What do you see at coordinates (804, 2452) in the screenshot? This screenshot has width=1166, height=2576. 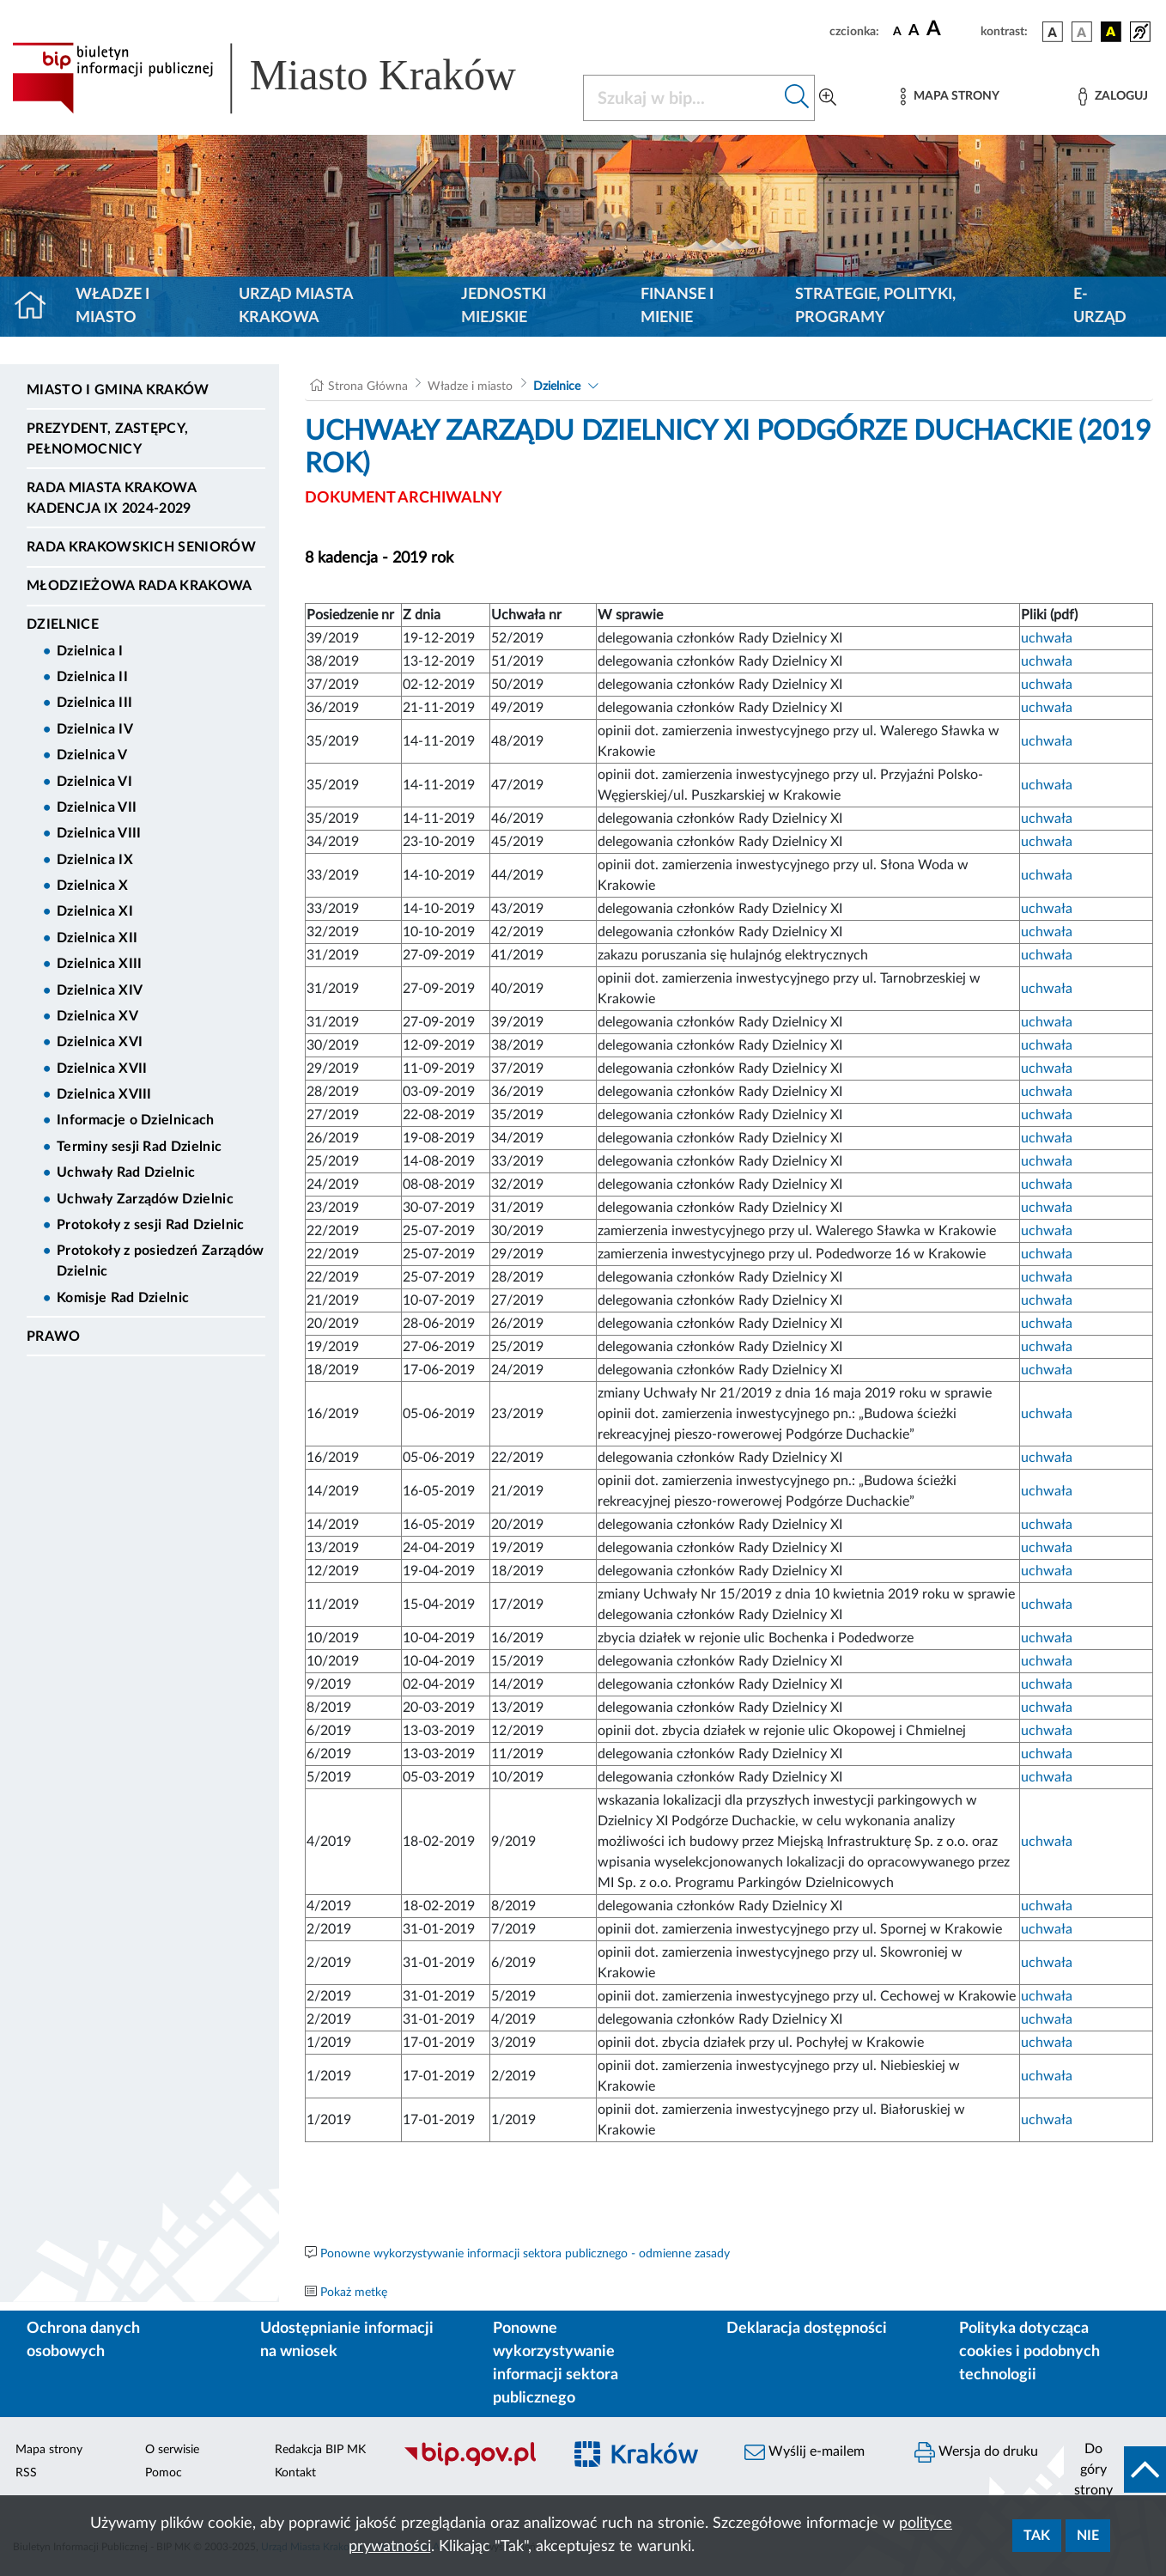 I see `Wyślij e-mailem` at bounding box center [804, 2452].